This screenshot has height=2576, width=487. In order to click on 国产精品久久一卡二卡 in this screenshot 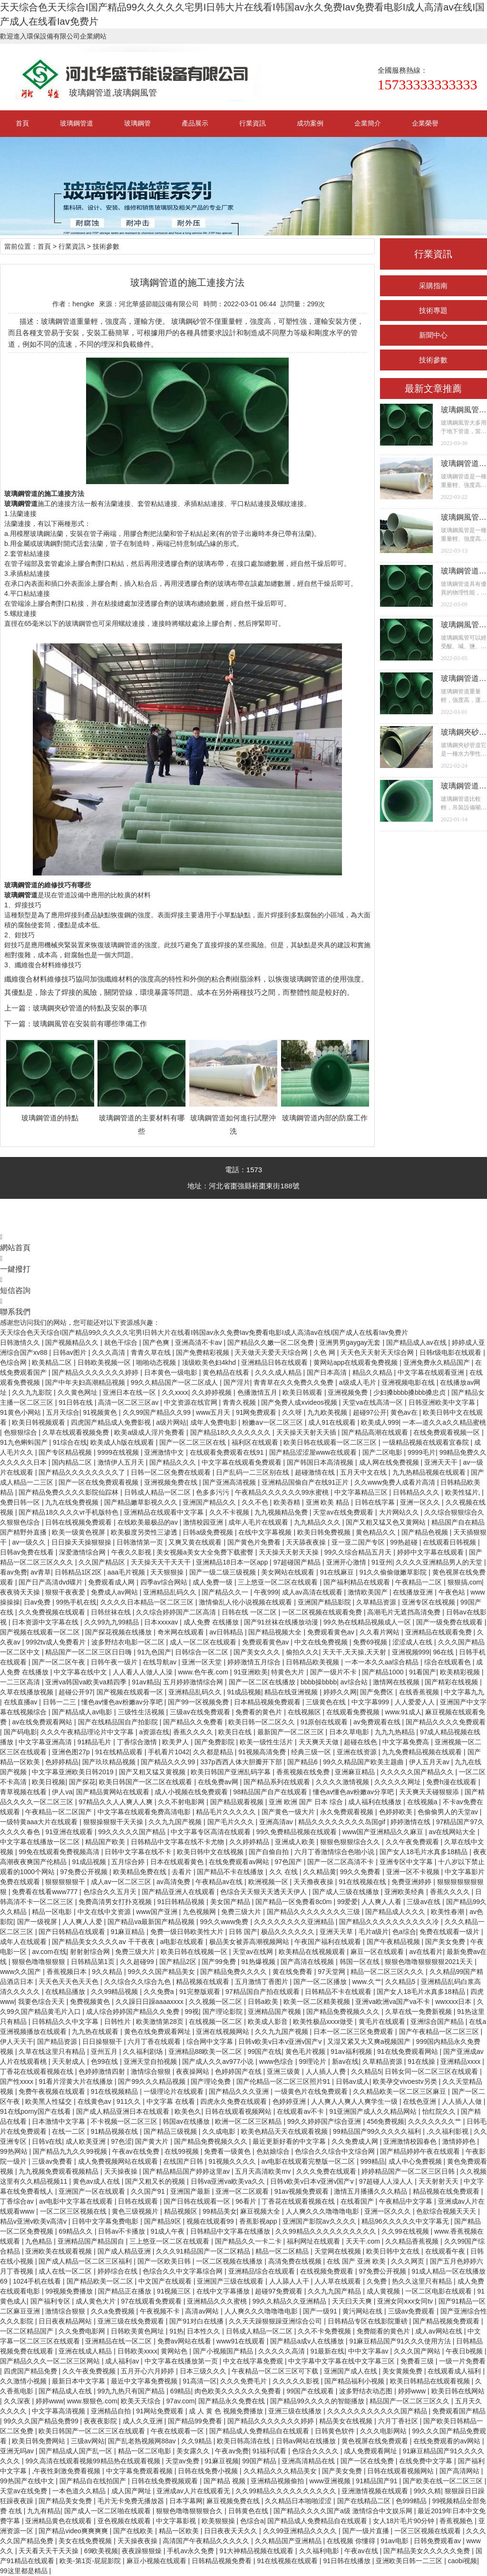, I will do `click(249, 2241)`.